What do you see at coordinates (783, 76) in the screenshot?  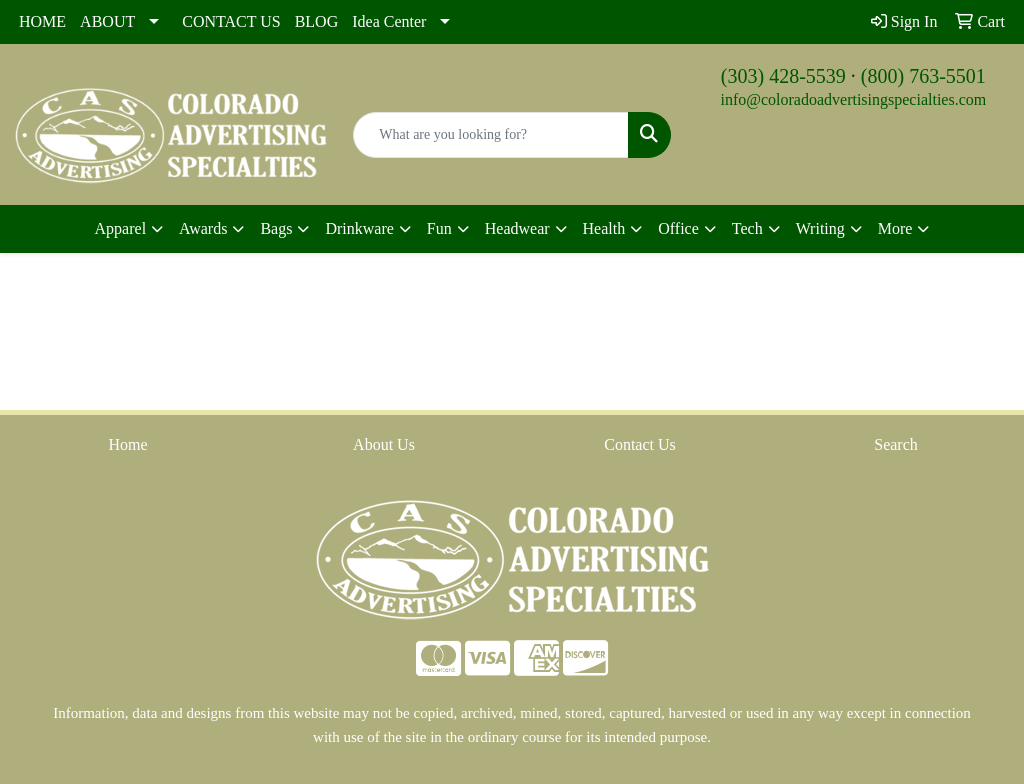 I see `(303) 428-5539` at bounding box center [783, 76].